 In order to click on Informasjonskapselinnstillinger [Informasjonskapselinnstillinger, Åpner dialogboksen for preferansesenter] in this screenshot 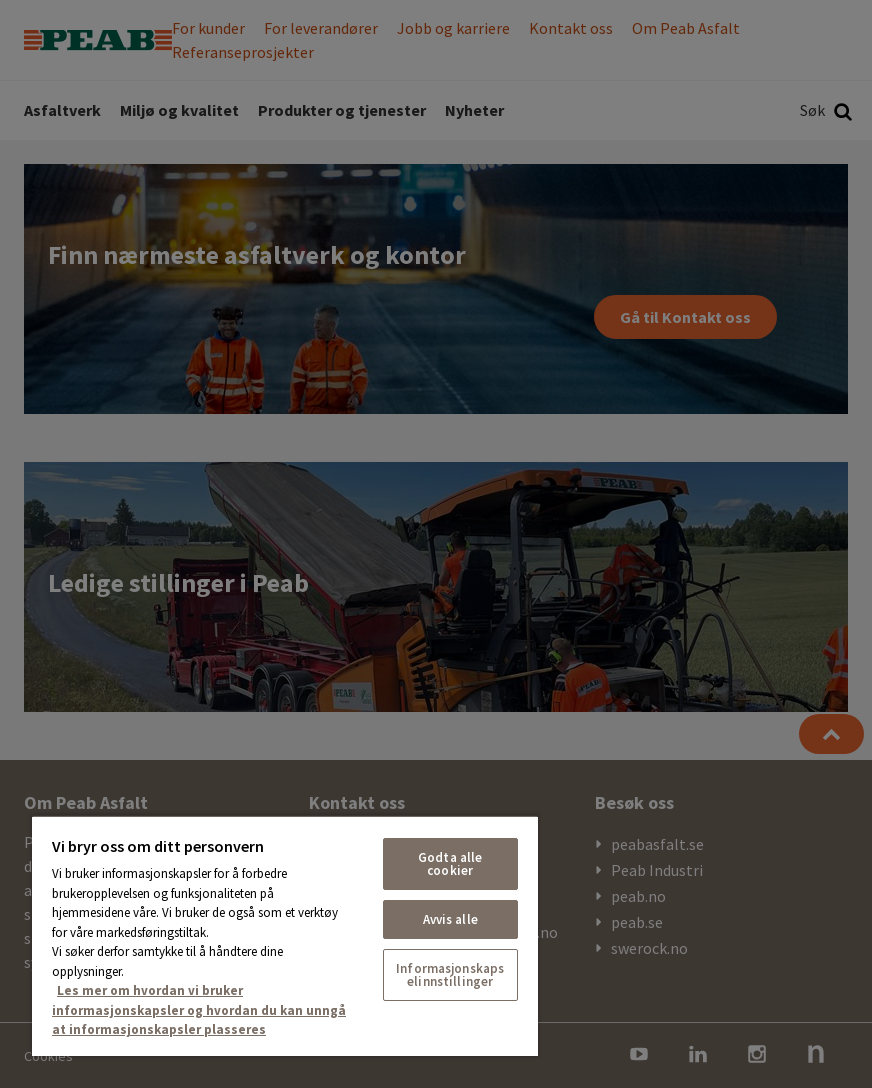, I will do `click(450, 975)`.